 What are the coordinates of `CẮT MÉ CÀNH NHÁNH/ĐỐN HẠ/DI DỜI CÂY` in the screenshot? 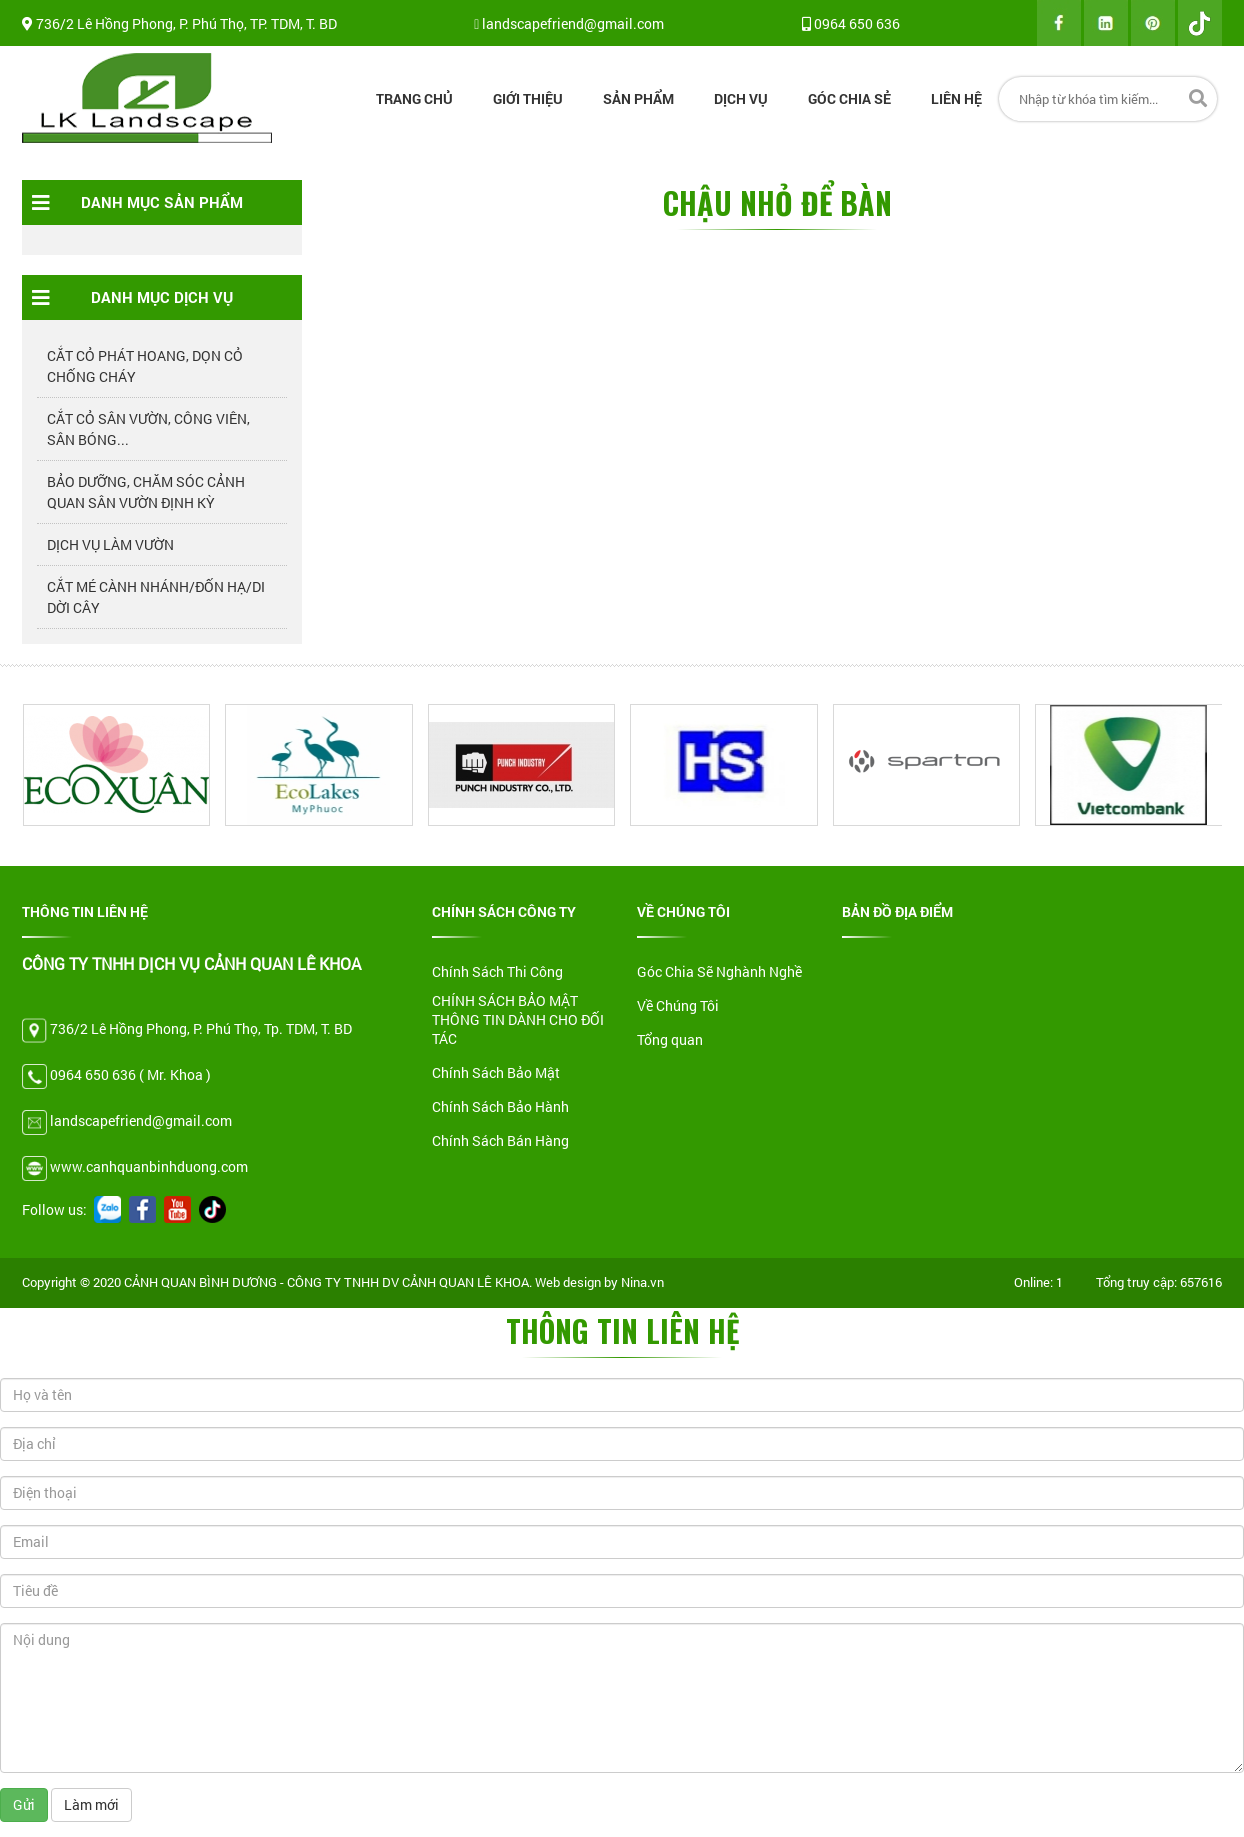 It's located at (156, 597).